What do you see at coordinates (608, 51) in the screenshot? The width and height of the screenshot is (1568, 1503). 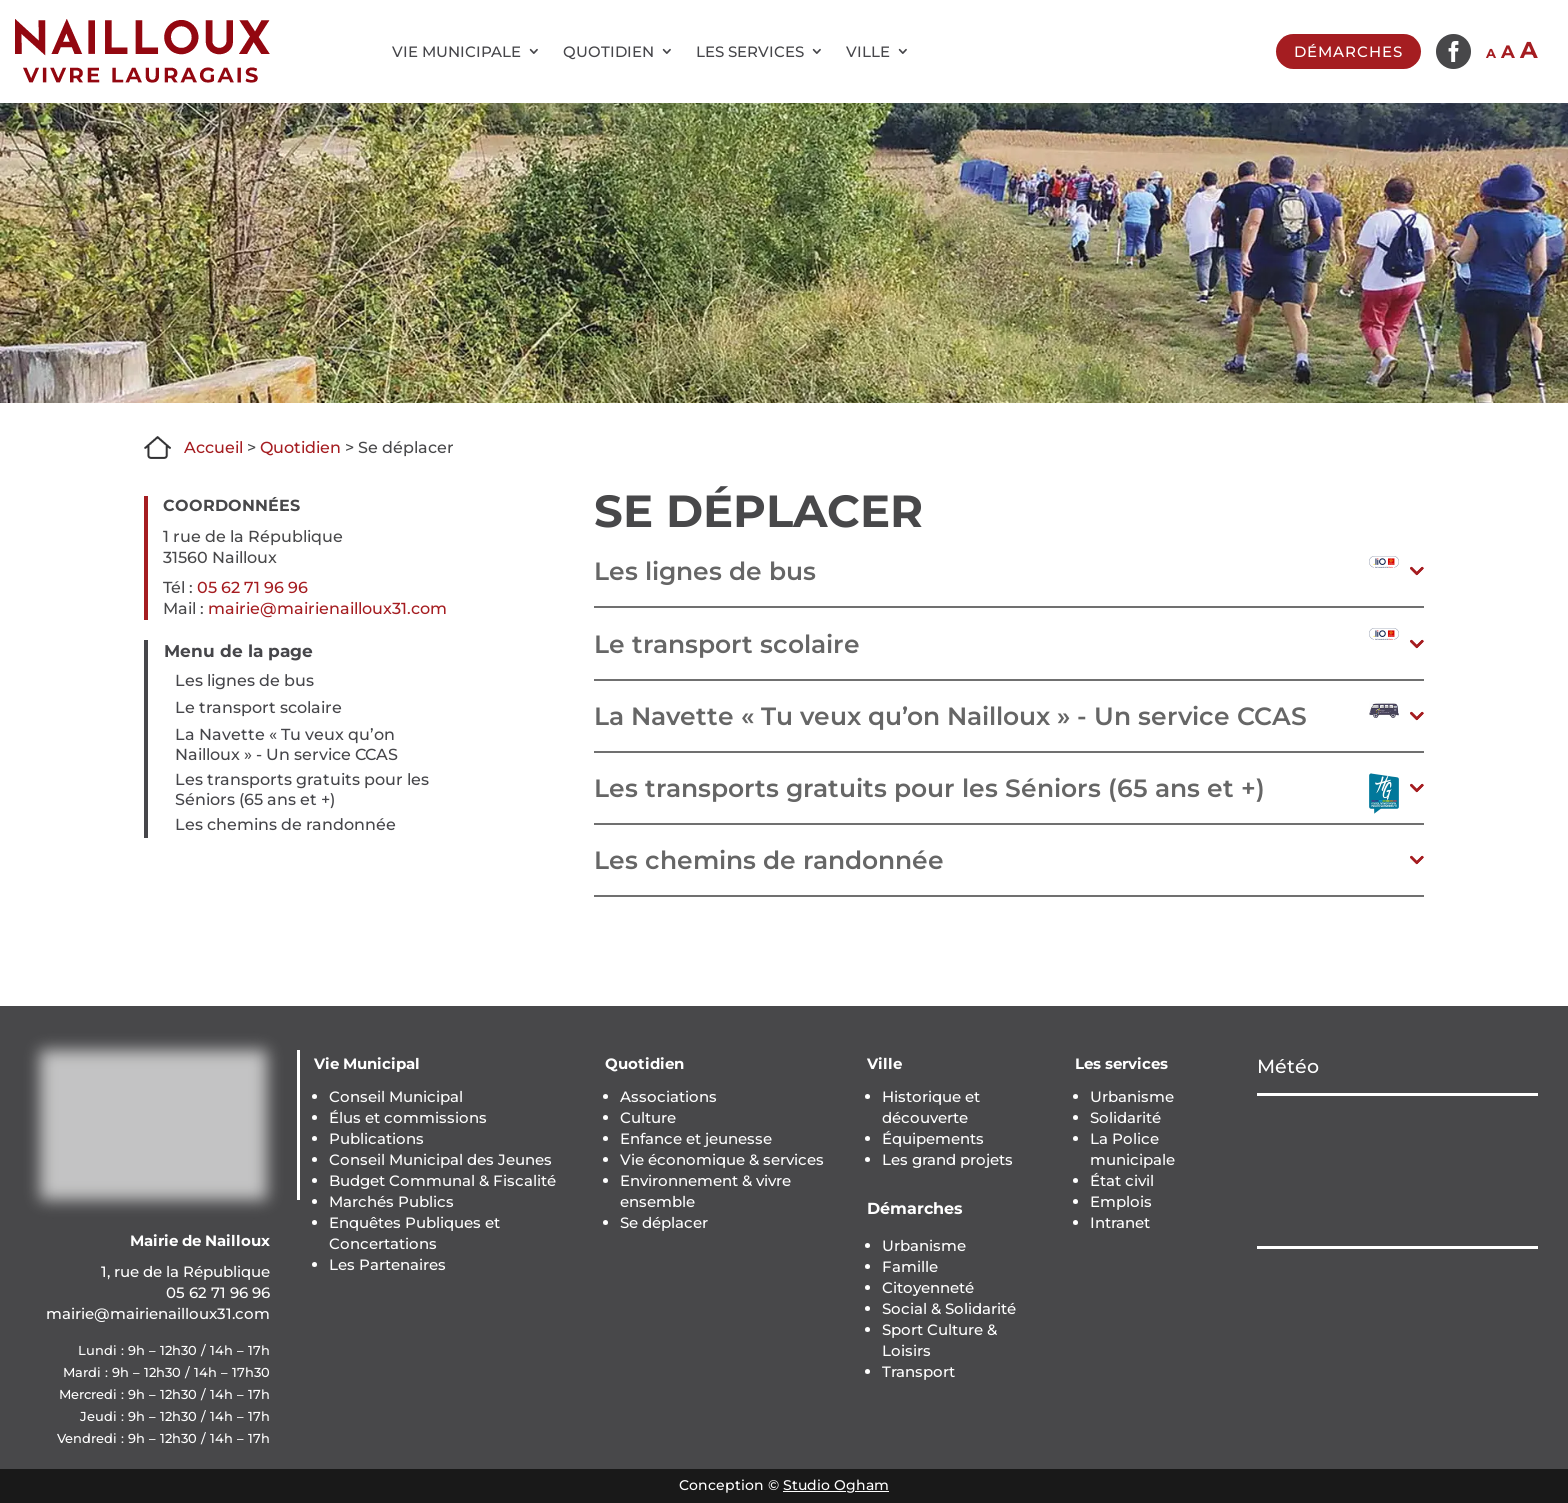 I see `Quotidien` at bounding box center [608, 51].